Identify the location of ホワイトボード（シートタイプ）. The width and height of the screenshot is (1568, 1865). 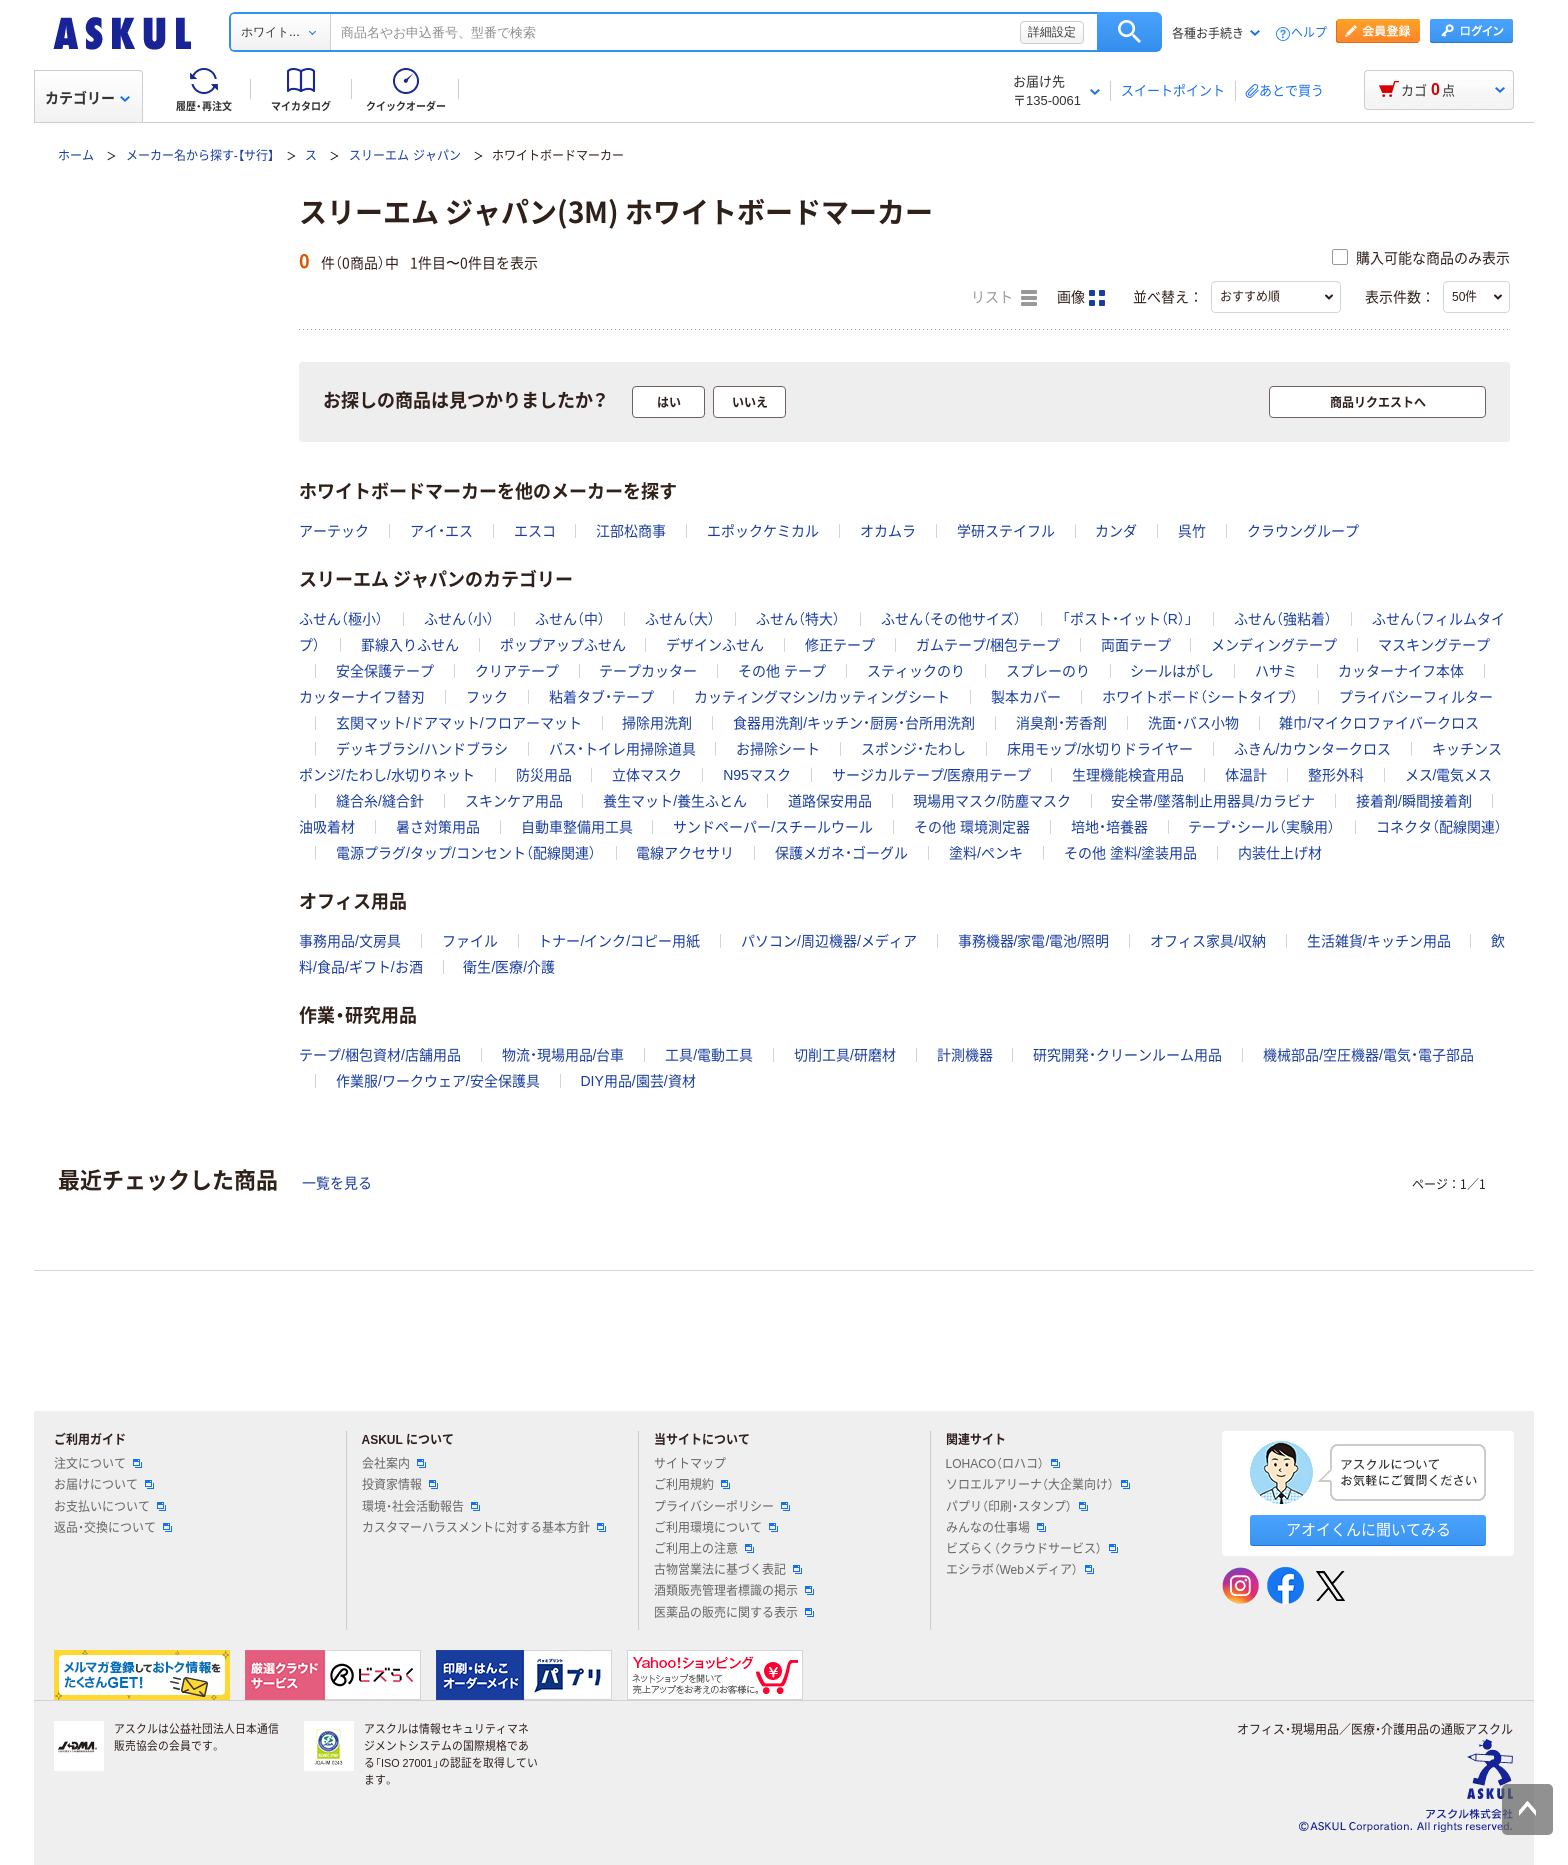
(1200, 697).